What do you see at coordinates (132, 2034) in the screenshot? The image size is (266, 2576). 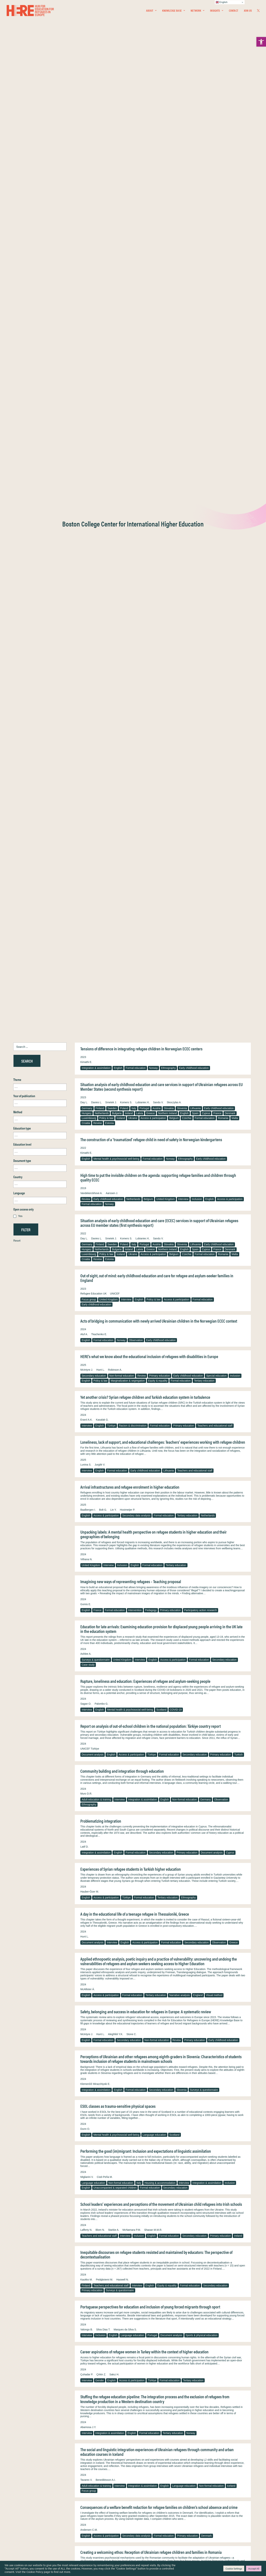 I see `Stone C. [link]` at bounding box center [132, 2034].